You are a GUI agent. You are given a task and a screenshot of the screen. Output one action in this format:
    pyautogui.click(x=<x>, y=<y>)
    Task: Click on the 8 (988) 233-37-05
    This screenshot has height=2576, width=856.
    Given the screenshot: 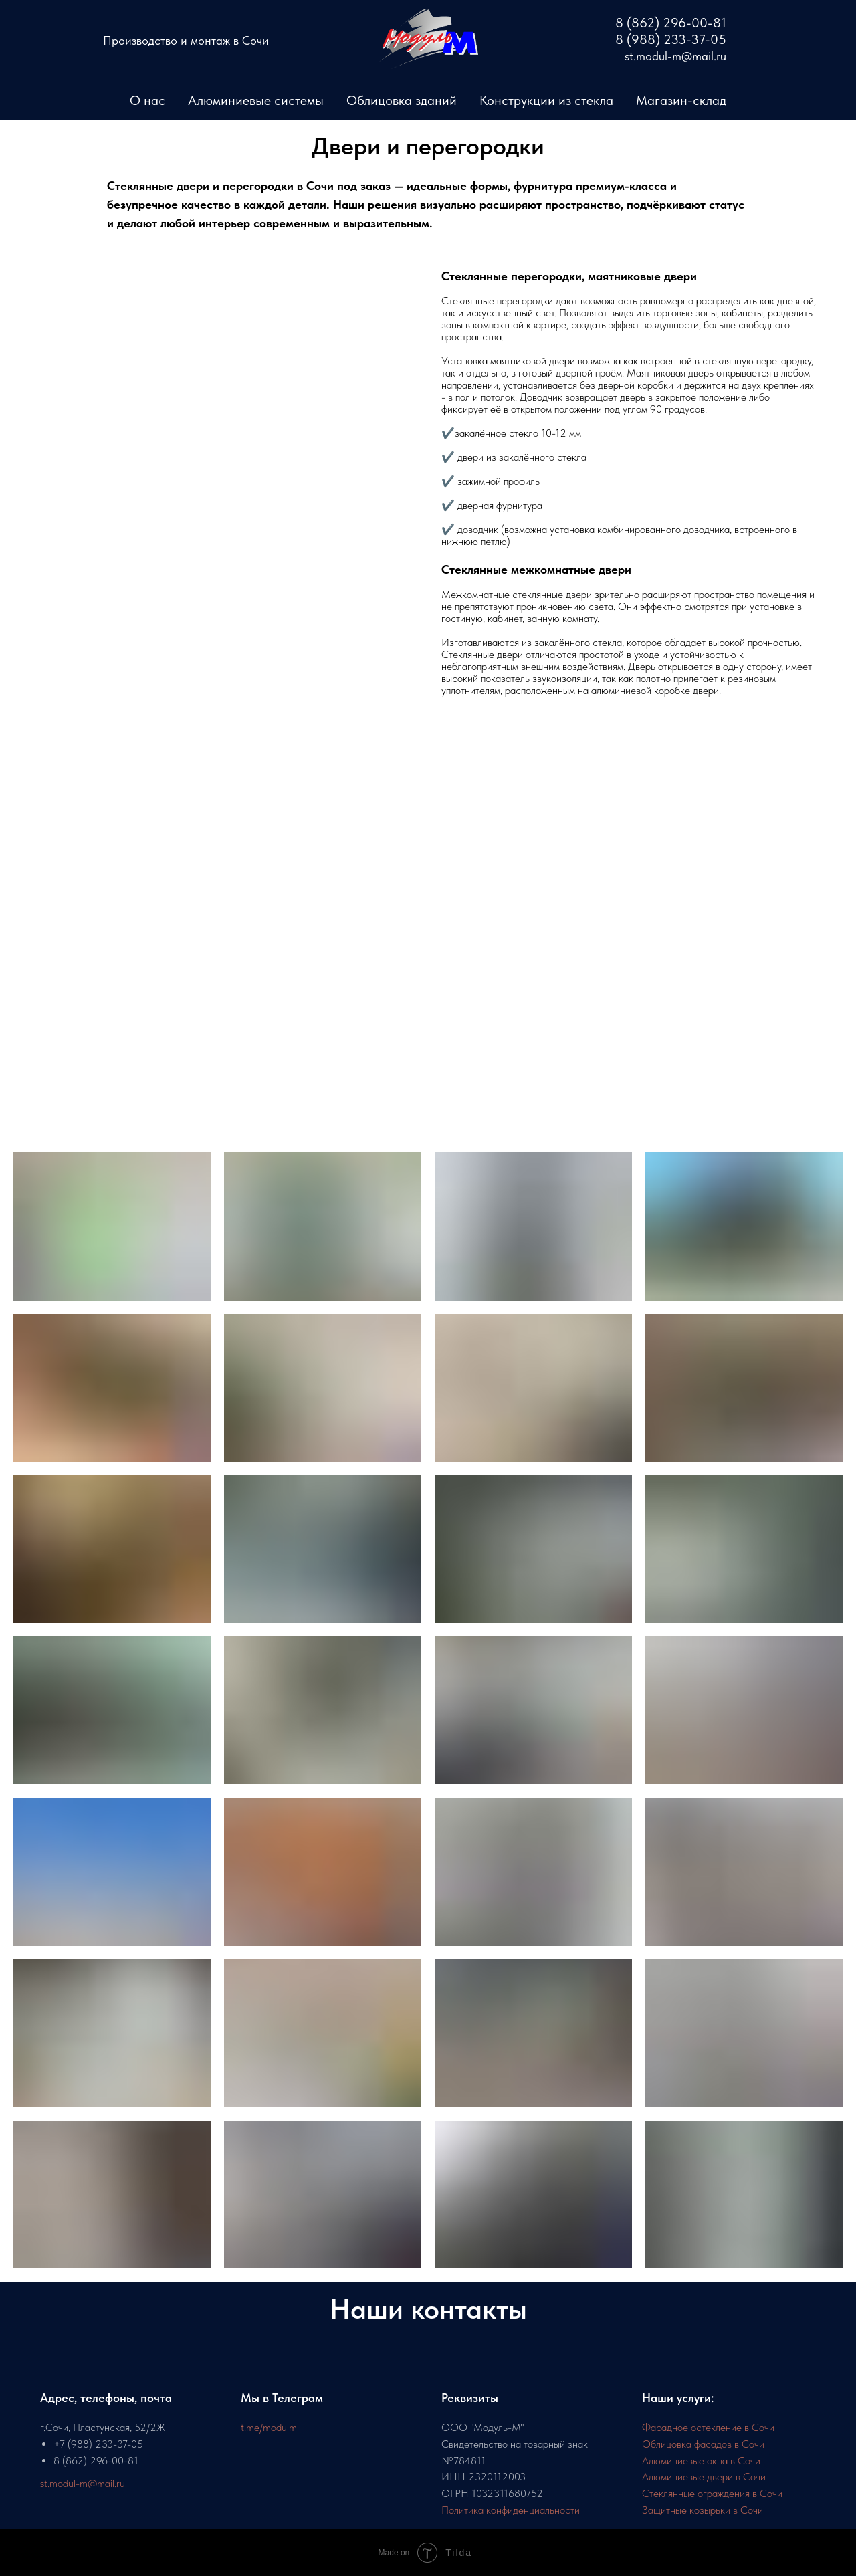 What is the action you would take?
    pyautogui.click(x=670, y=39)
    